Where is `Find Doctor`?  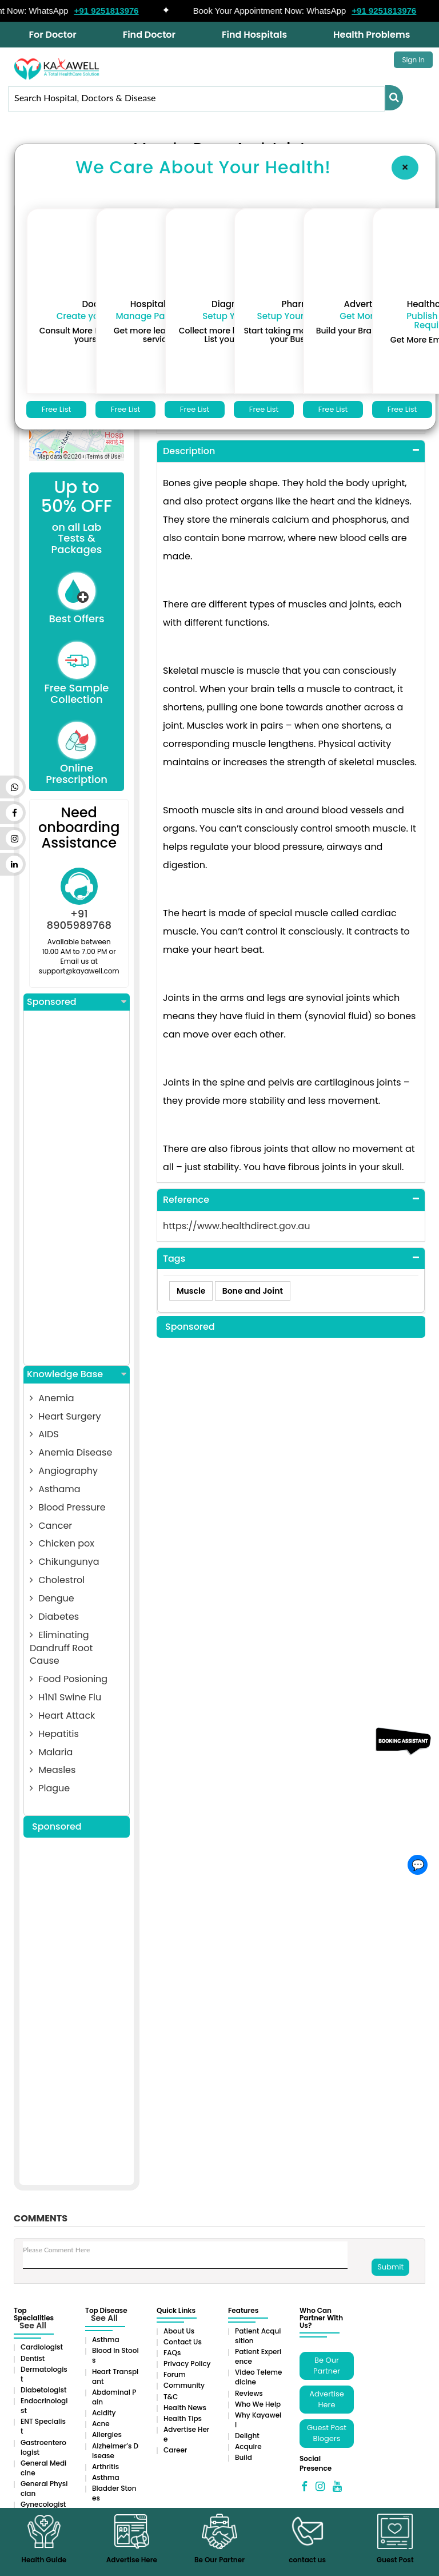
Find Doctor is located at coordinates (149, 34).